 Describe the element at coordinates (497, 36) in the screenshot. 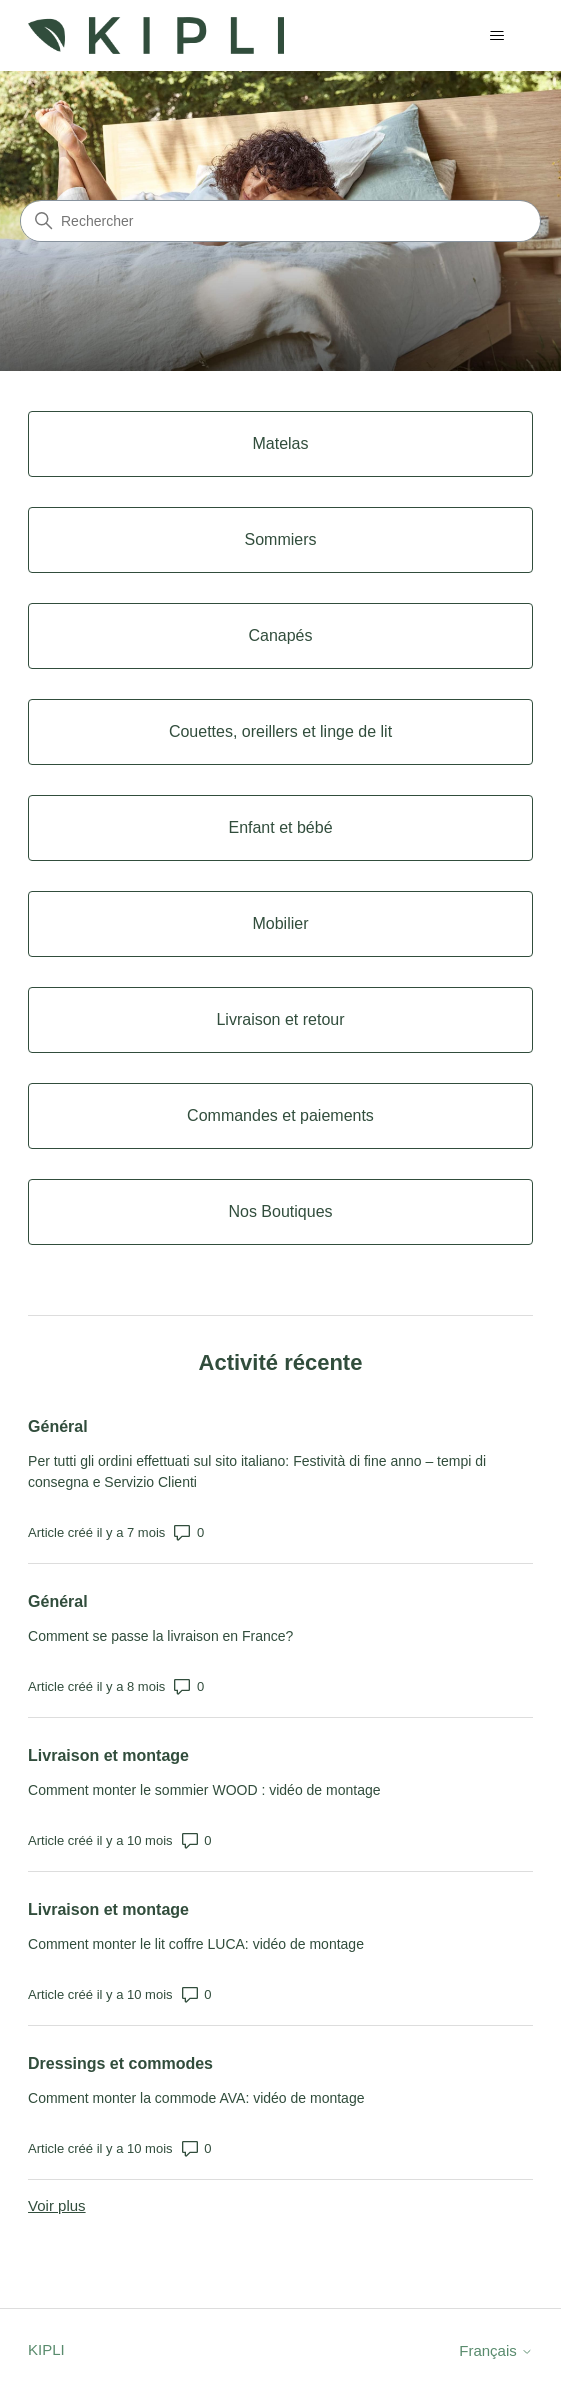

I see `[Ouvrir/Fermer le menu de navigation]` at that location.